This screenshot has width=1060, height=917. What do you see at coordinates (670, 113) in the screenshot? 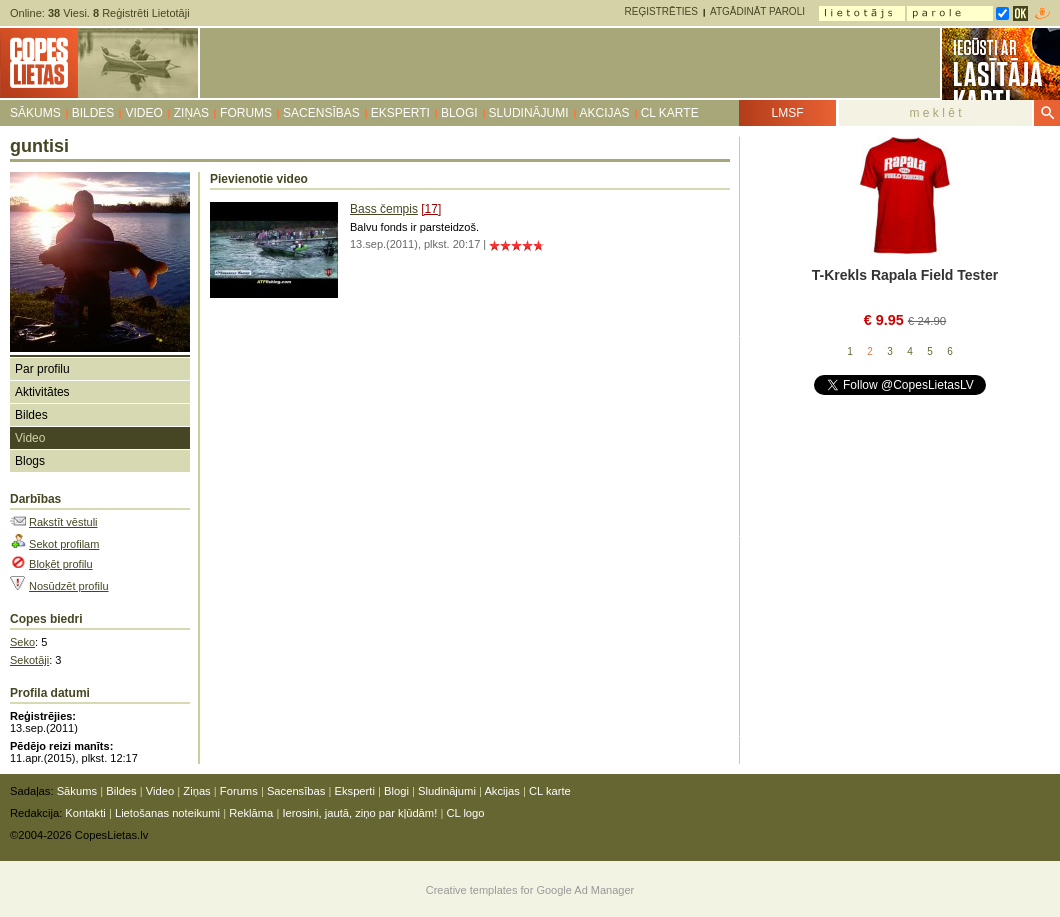
I see `CL karte` at bounding box center [670, 113].